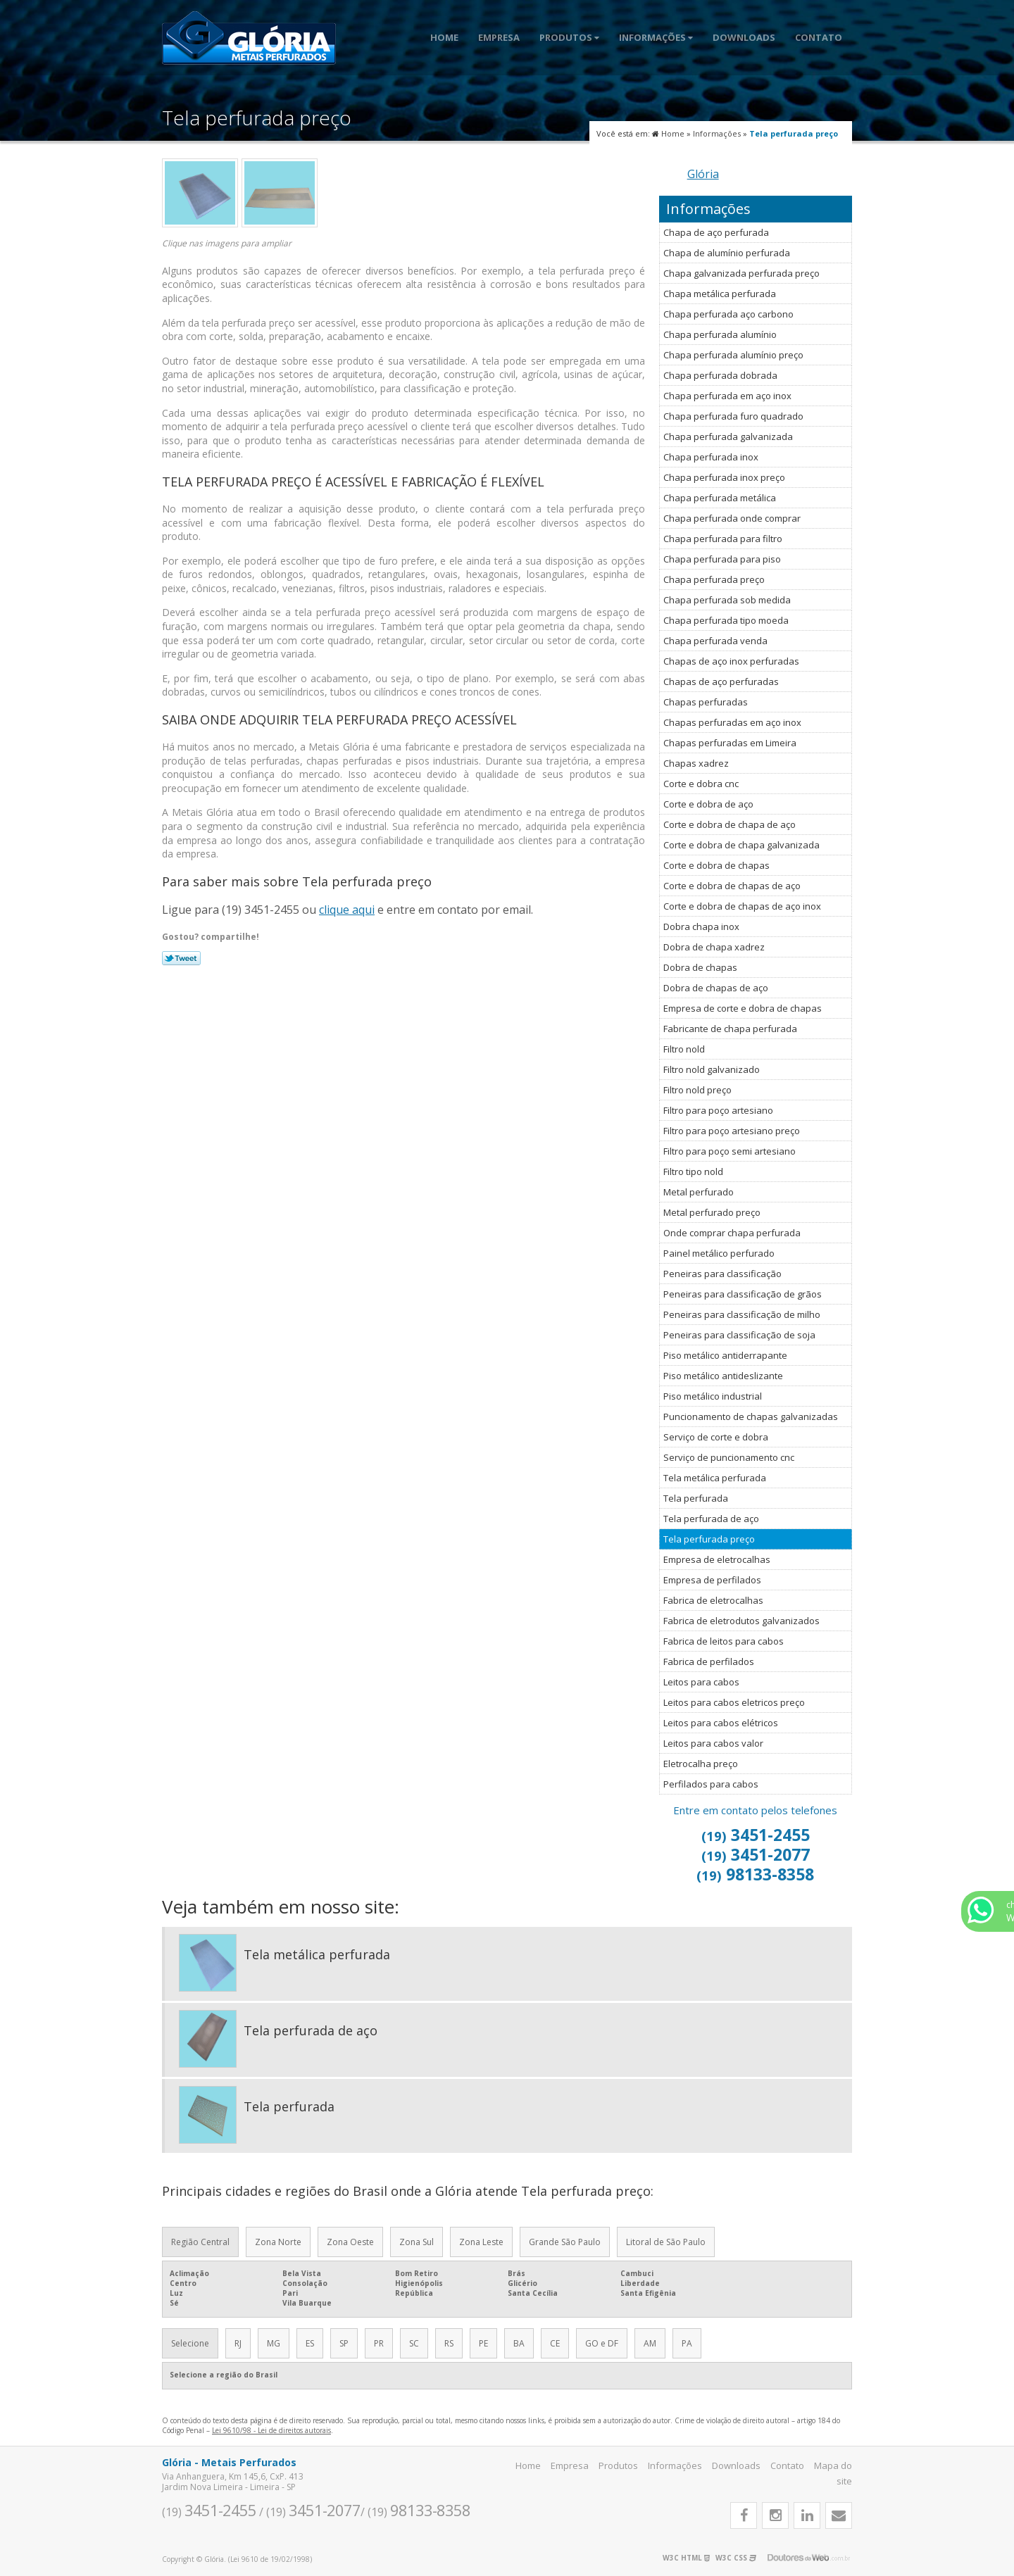 This screenshot has height=2576, width=1014. Describe the element at coordinates (711, 1069) in the screenshot. I see `Filtro nold galvanizado` at that location.